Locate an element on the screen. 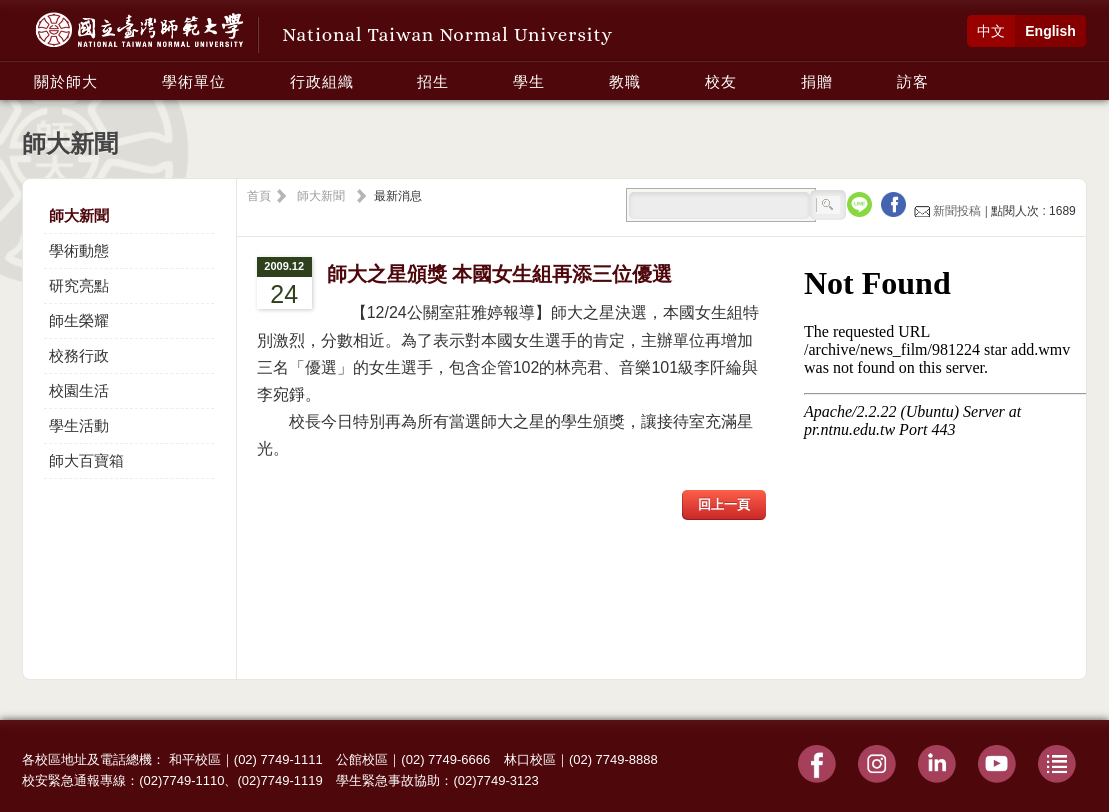  學生 is located at coordinates (529, 81).